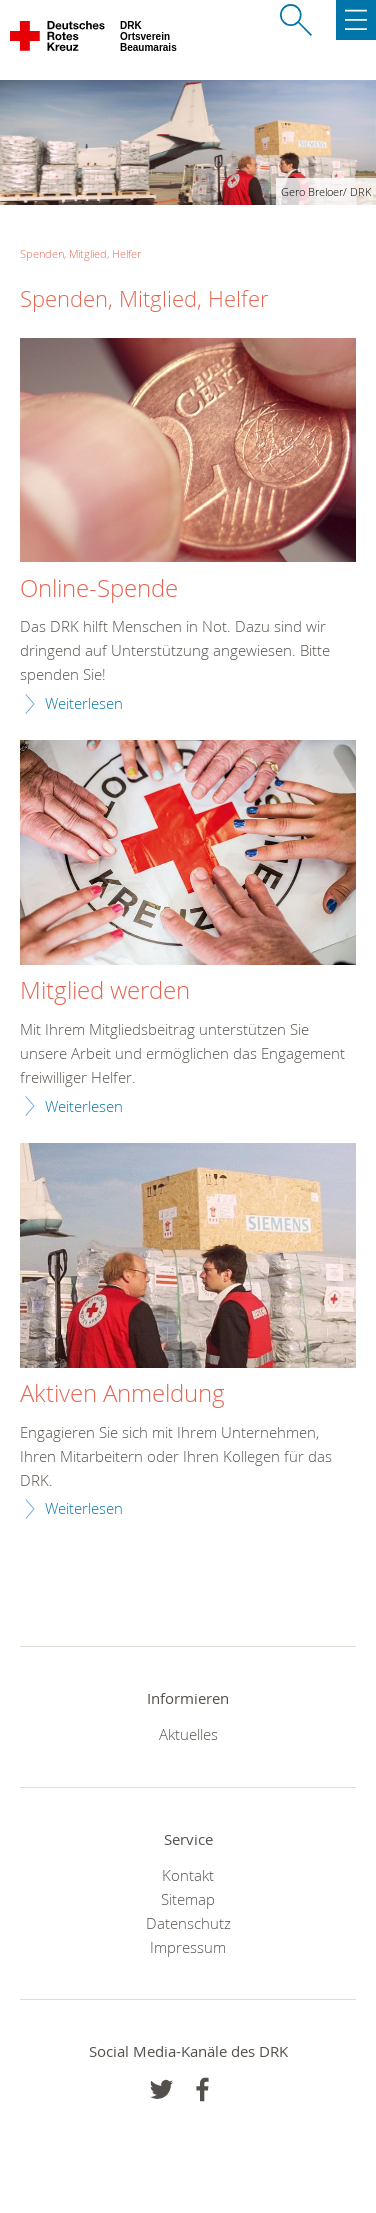 The width and height of the screenshot is (376, 2213). I want to click on Aktiven Anmeldung, so click(122, 1394).